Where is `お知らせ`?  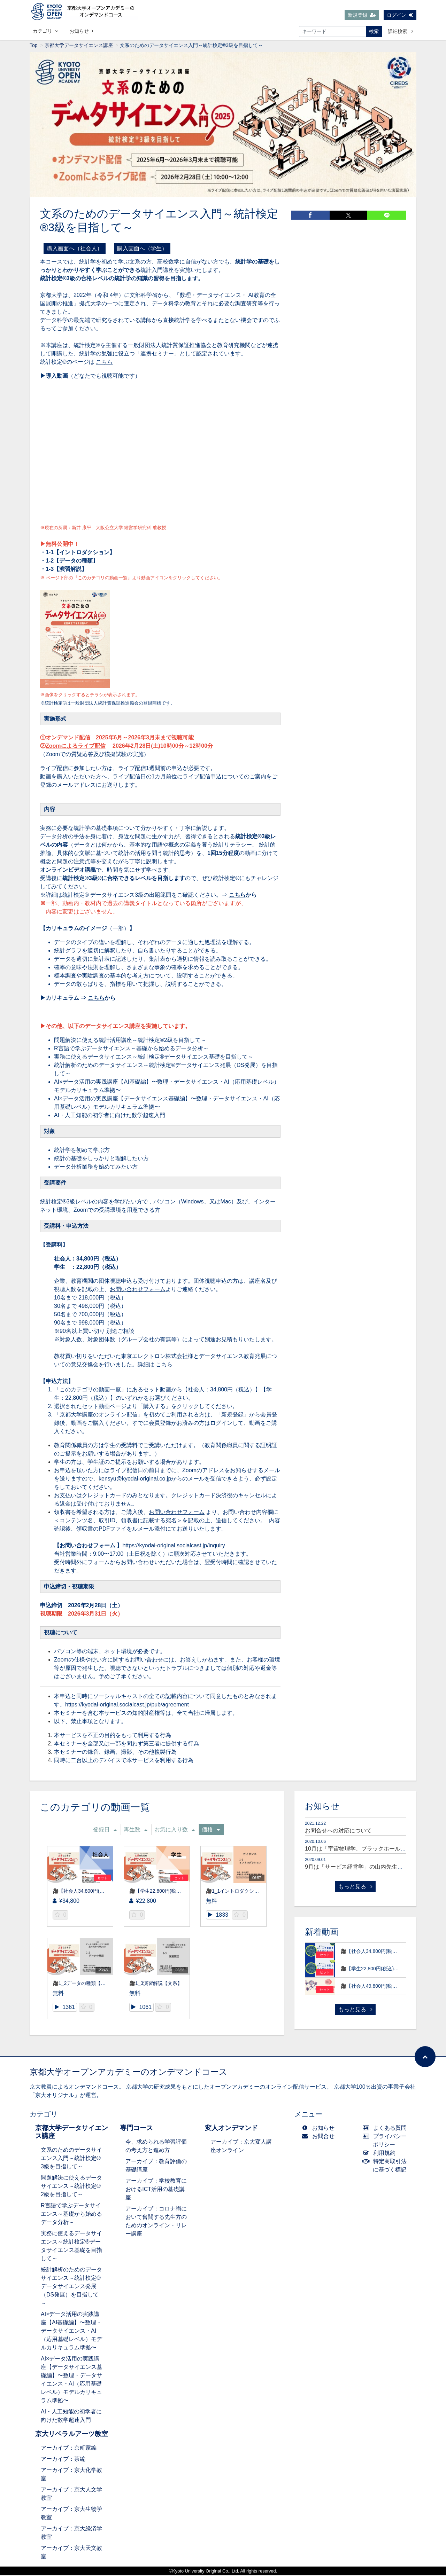 お知らせ is located at coordinates (81, 31).